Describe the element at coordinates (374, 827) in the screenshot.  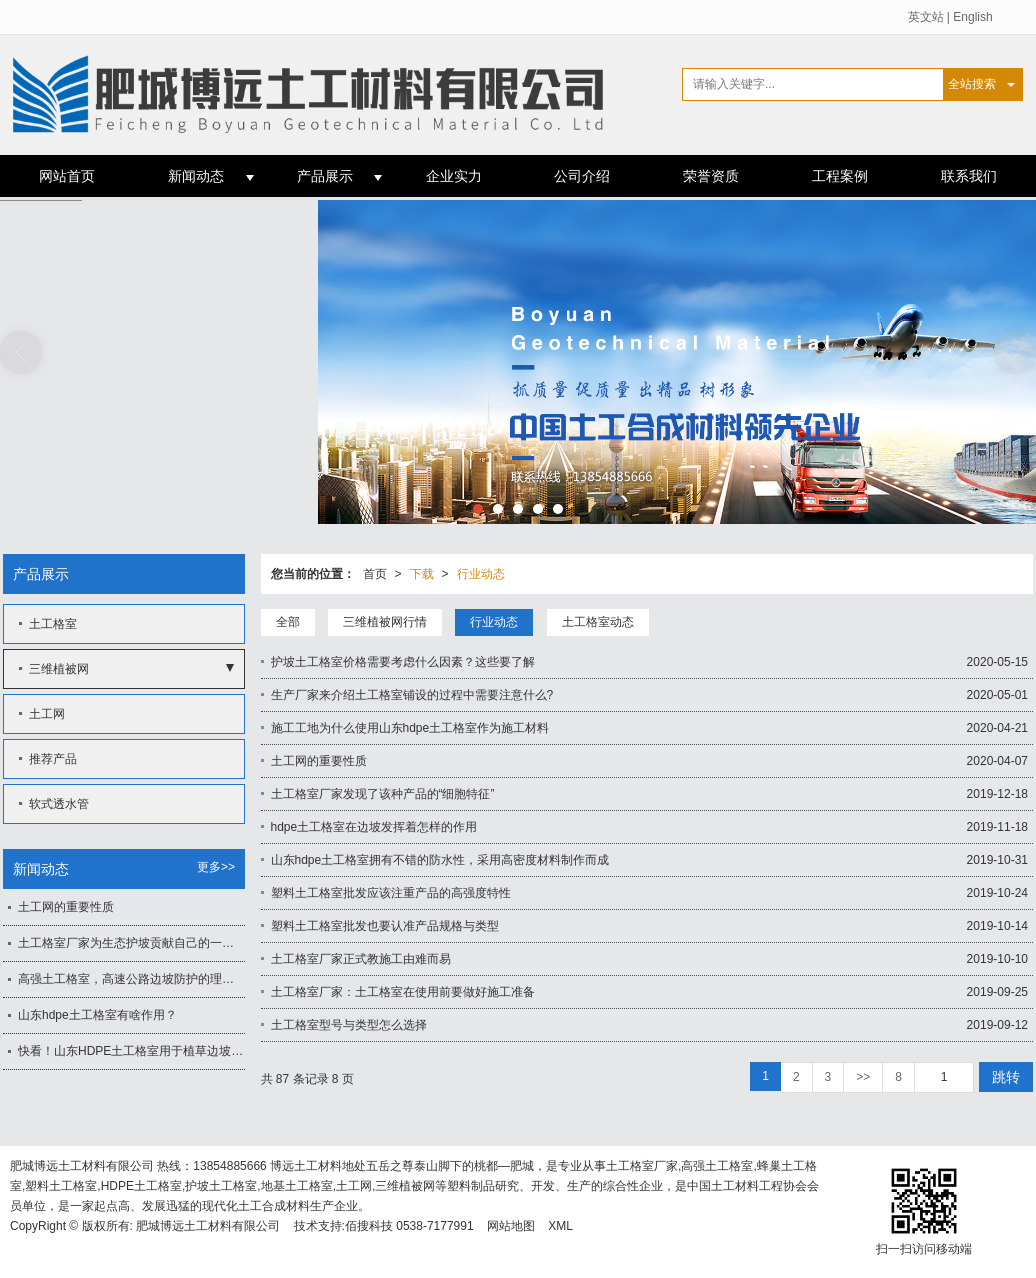
I see `hdpe土工格室在边坡发挥着怎样的作用` at that location.